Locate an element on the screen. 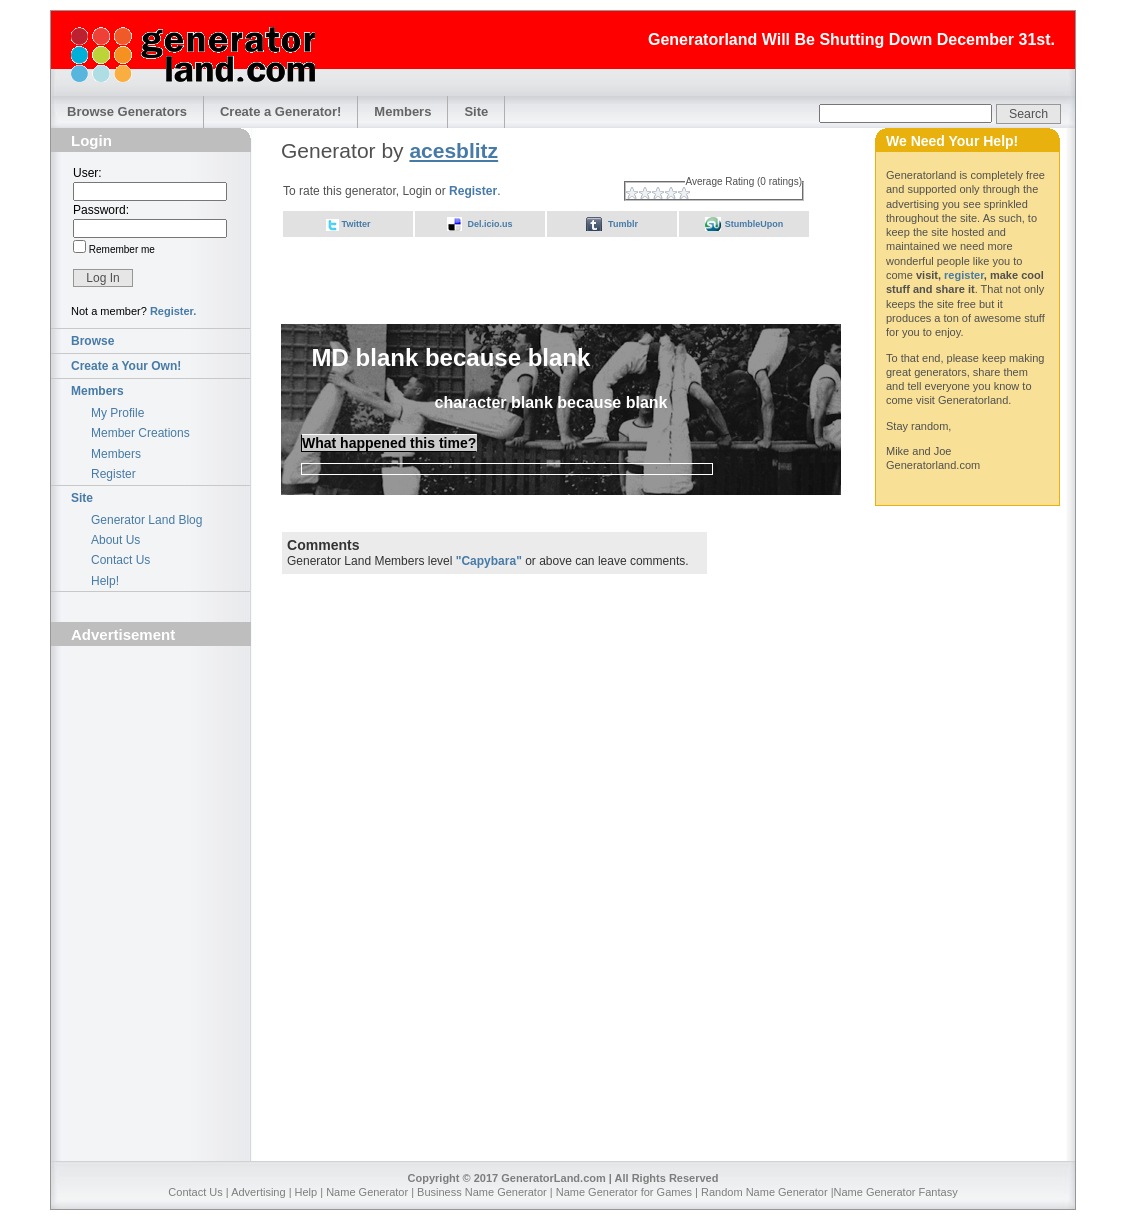 The height and width of the screenshot is (1220, 1126). Advertising is located at coordinates (258, 1192).